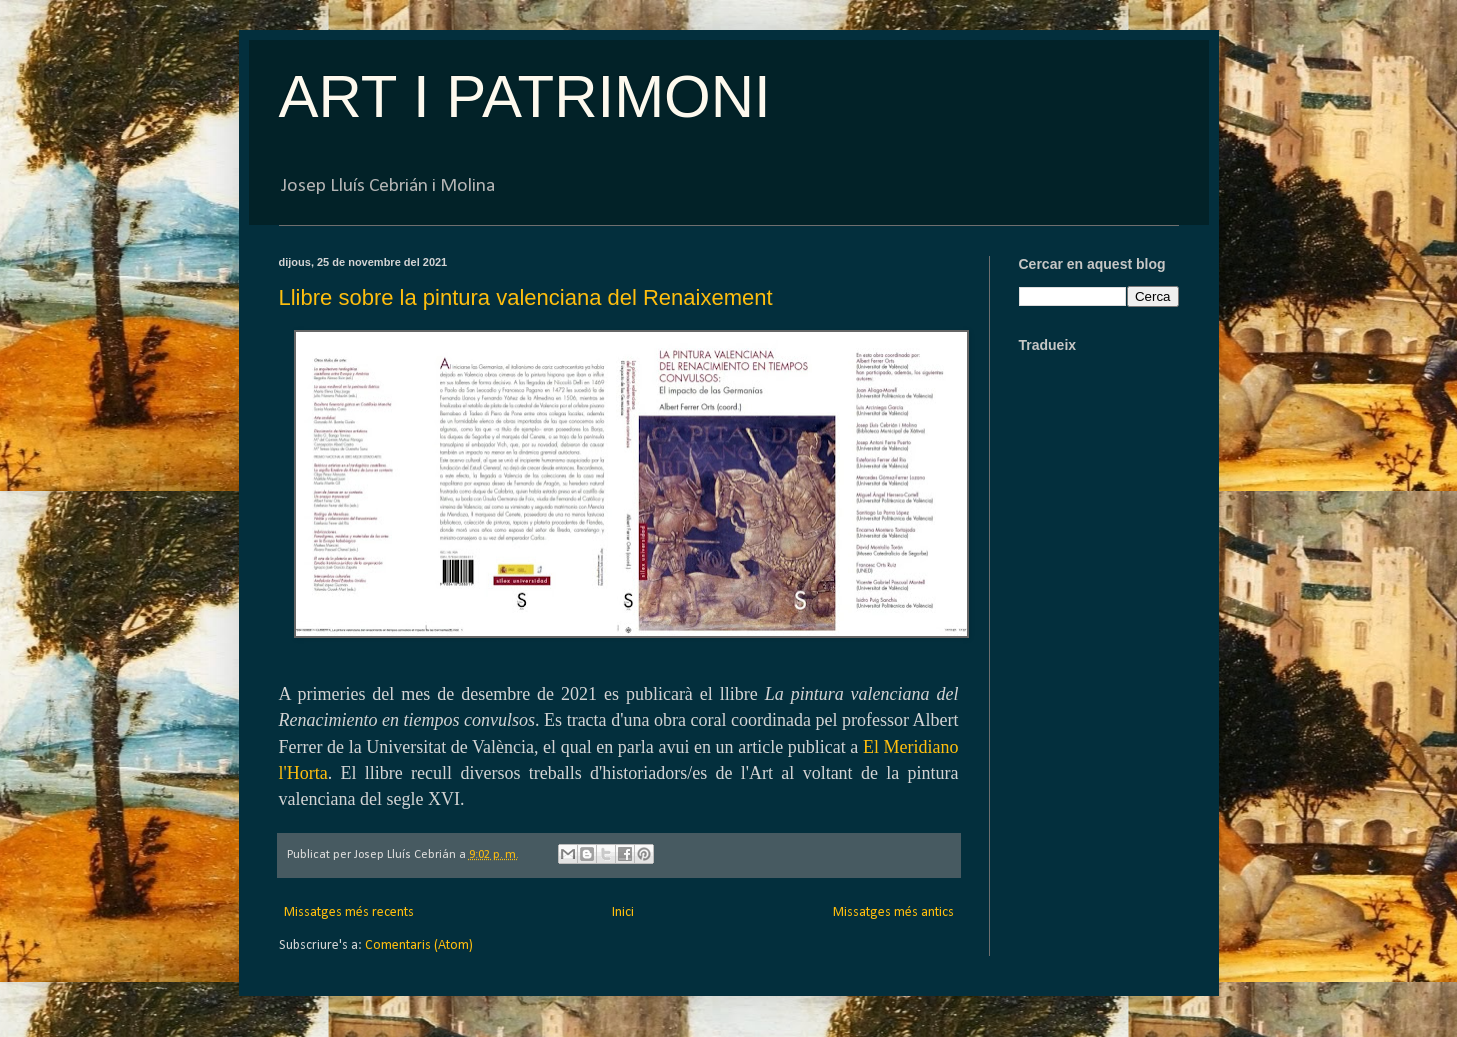  I want to click on ART I PATRIMONI, so click(525, 96).